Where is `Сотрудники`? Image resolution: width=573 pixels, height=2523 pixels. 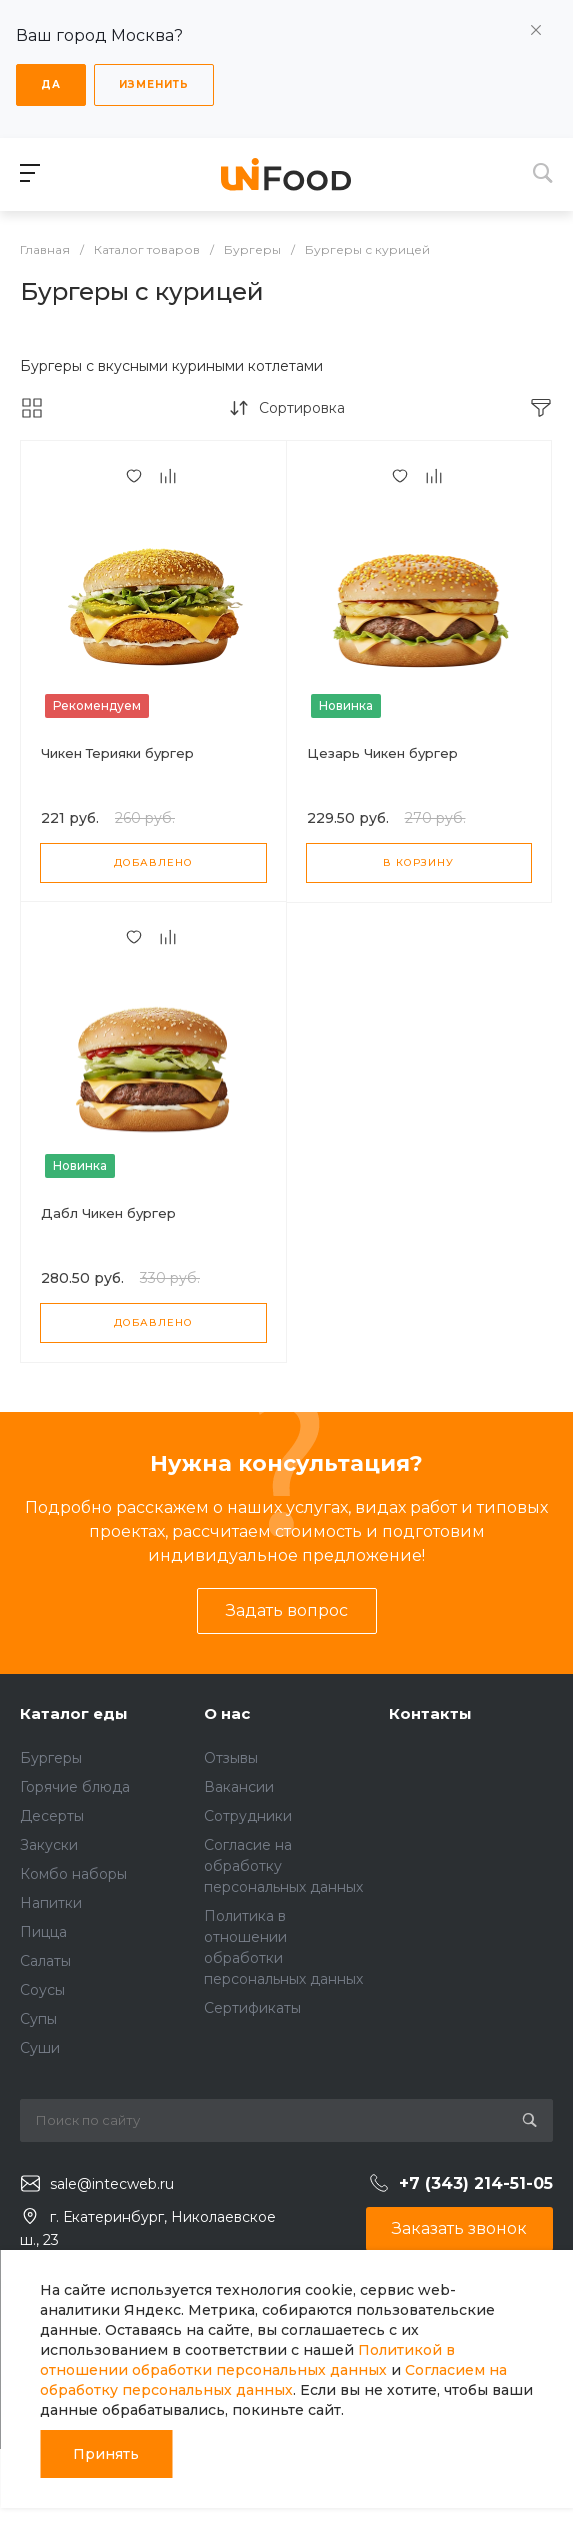 Сотрудники is located at coordinates (248, 1816).